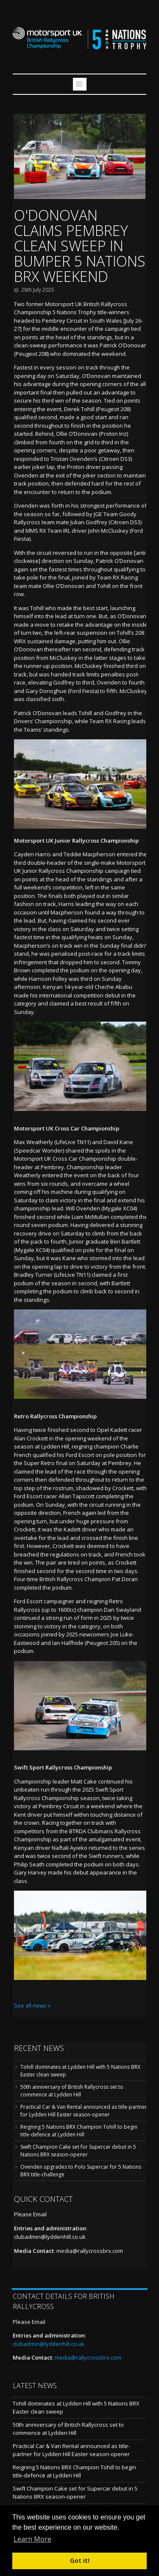  I want to click on clubadmin@lyddenhill.co.uk, so click(50, 2237).